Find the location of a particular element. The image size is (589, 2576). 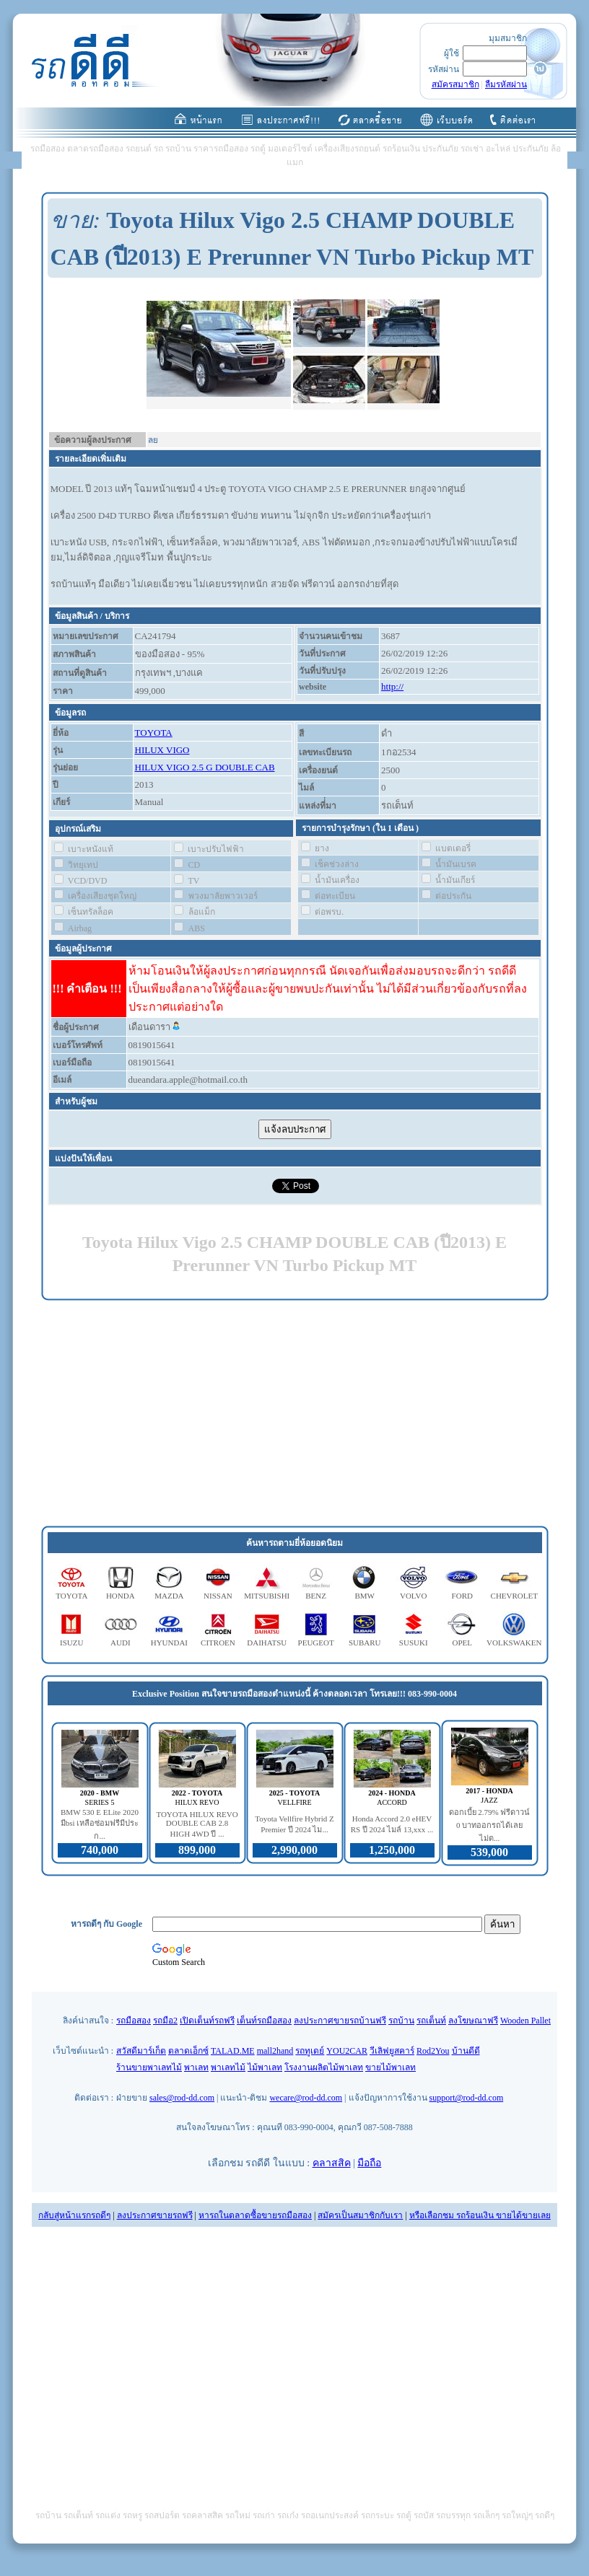

รถทูเดย์ is located at coordinates (309, 2051).